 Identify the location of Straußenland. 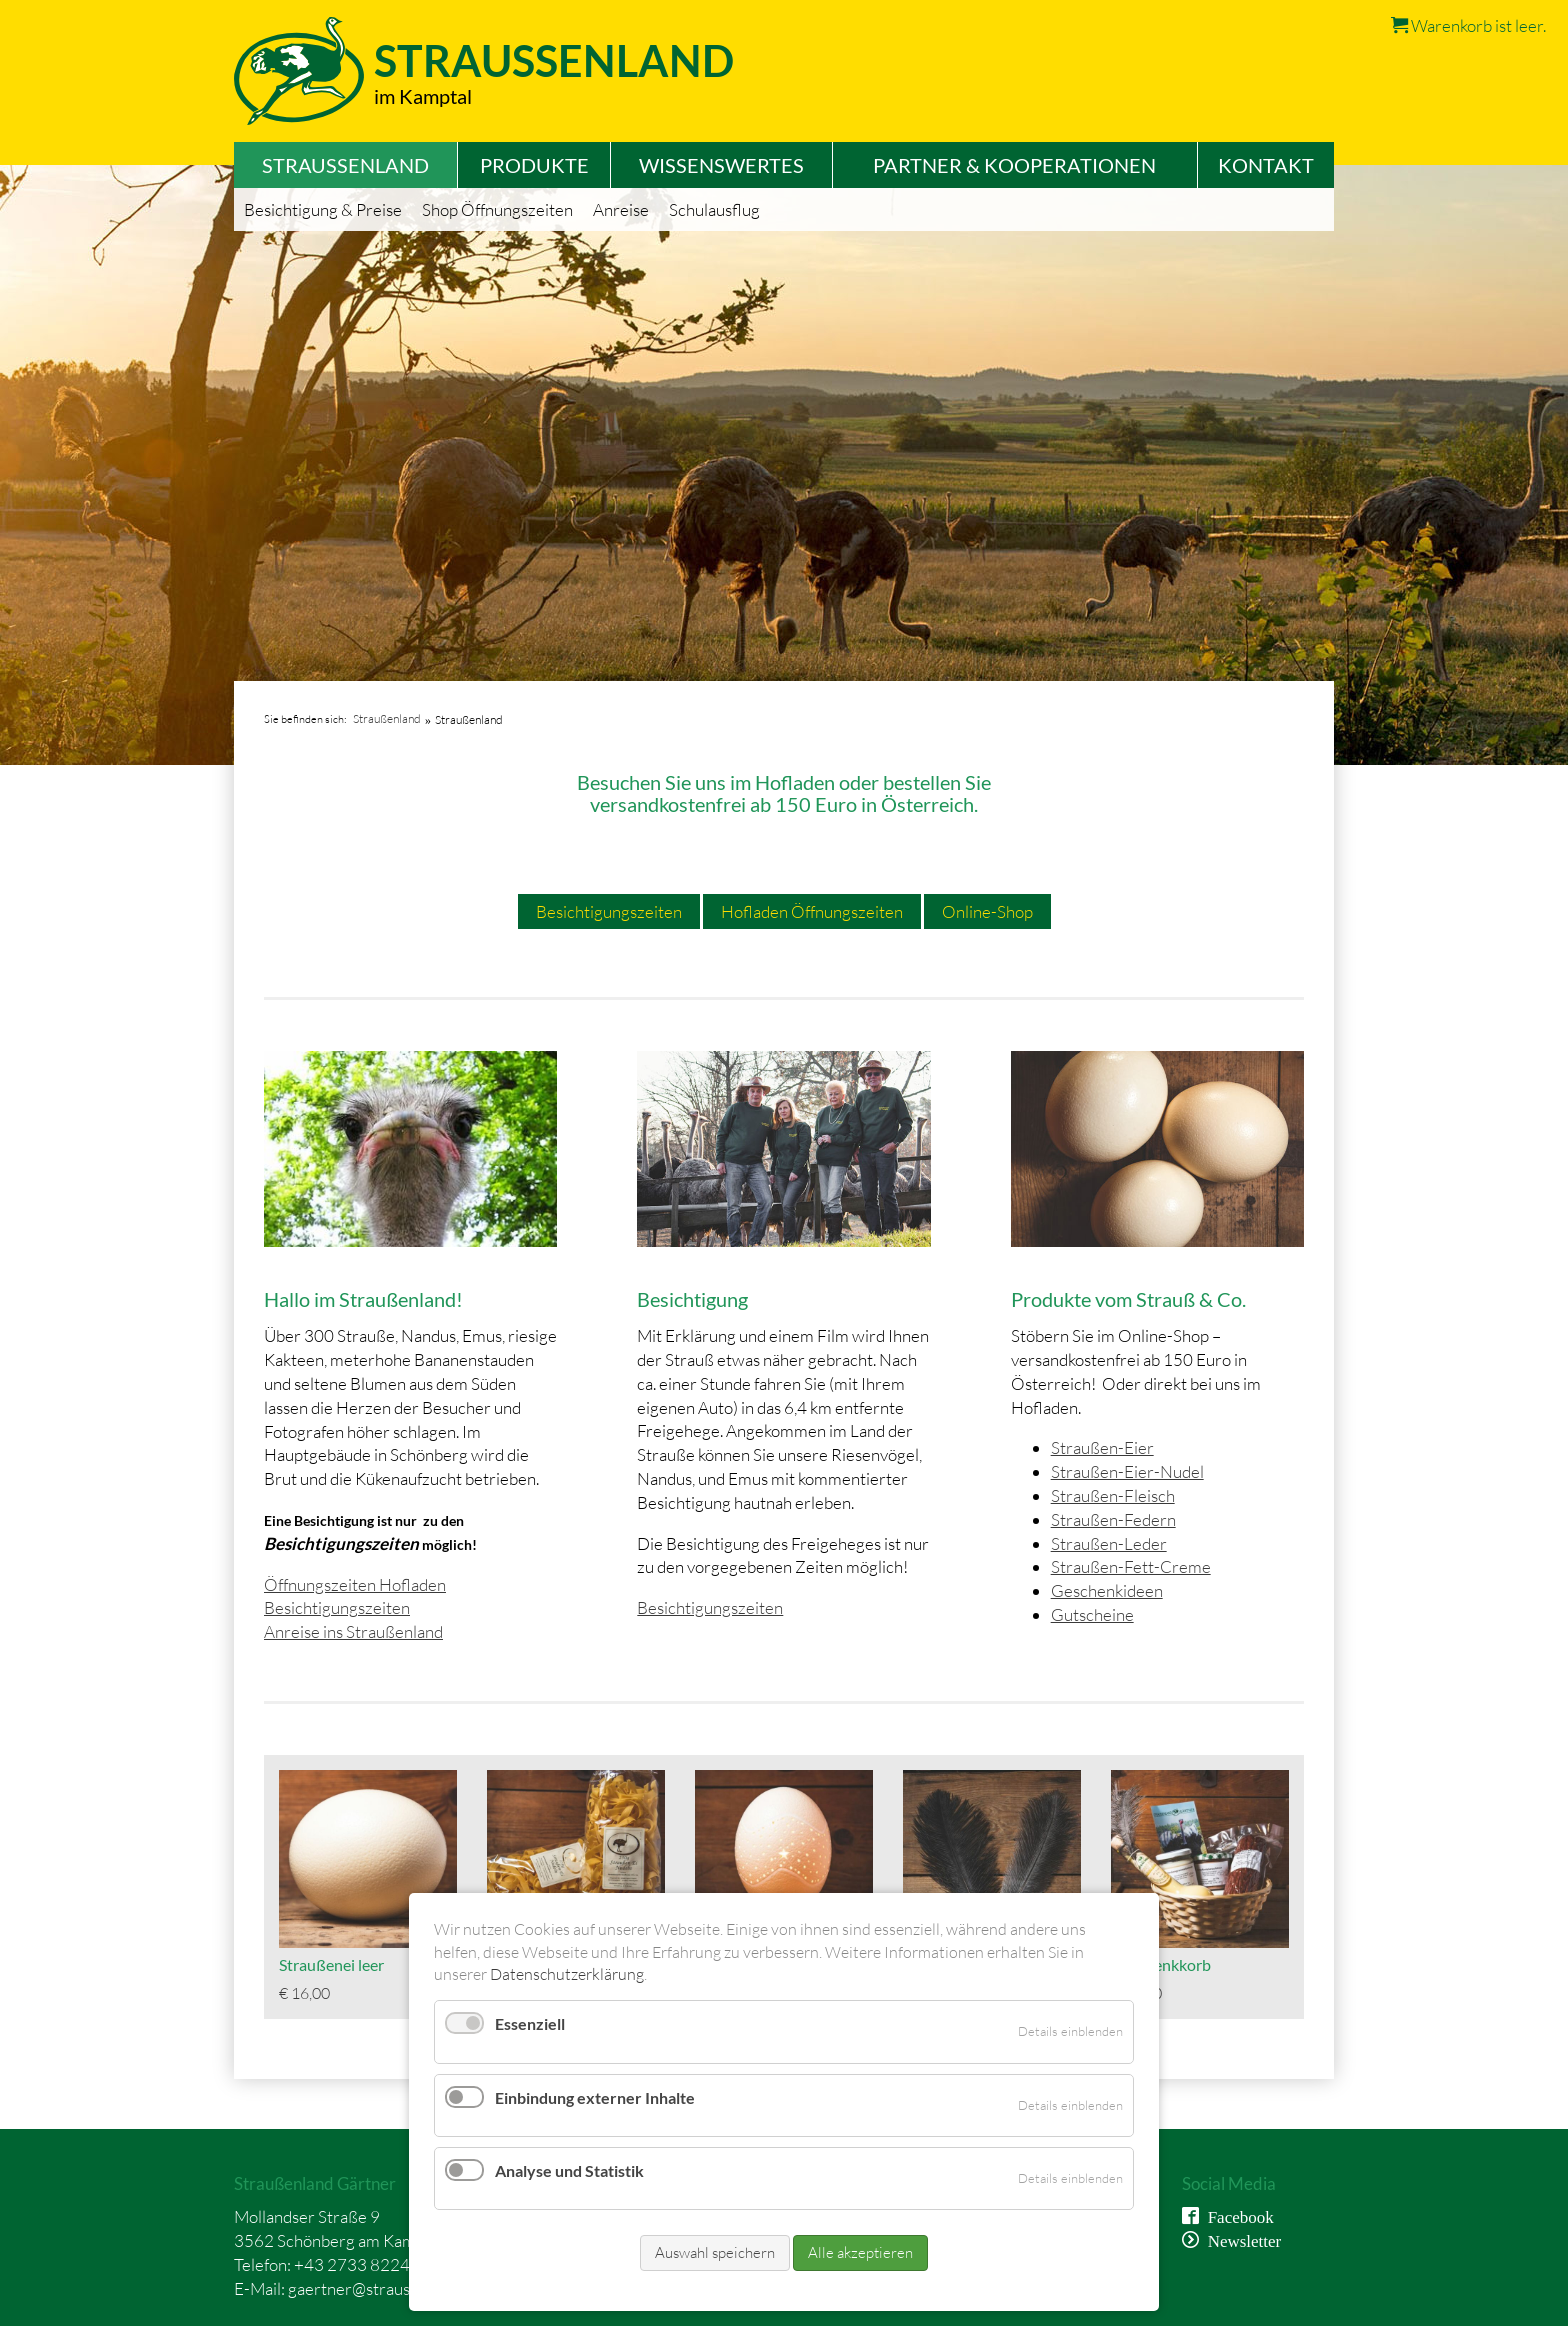
(387, 718).